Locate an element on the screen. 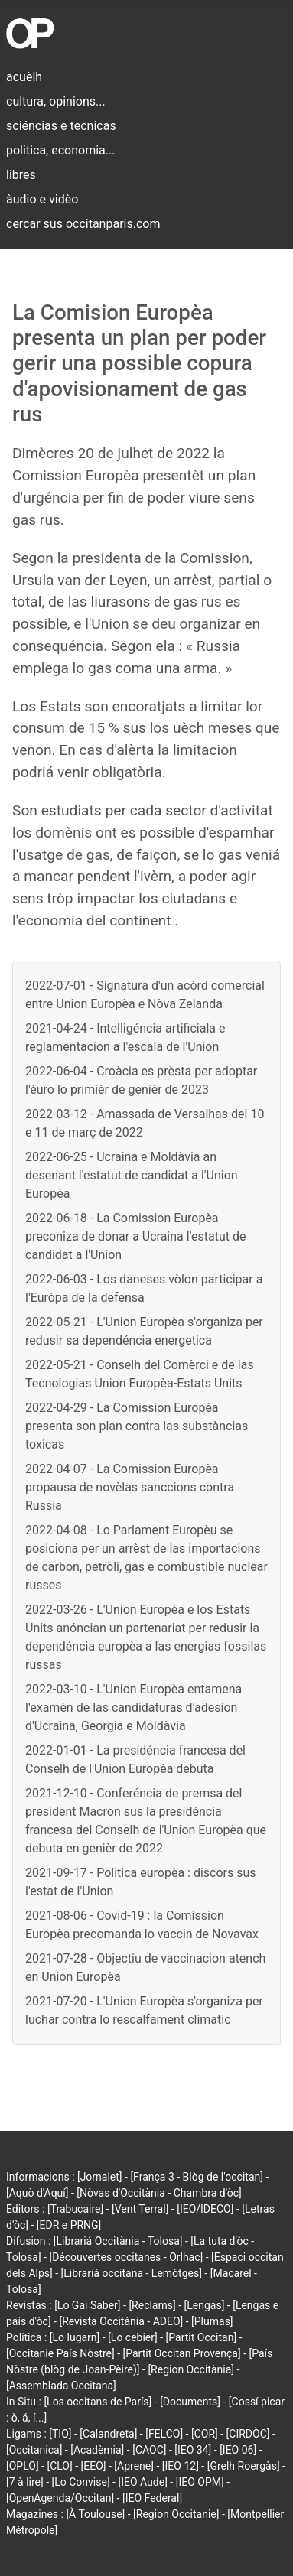 Image resolution: width=293 pixels, height=2576 pixels. [IEO/IDECO] is located at coordinates (205, 2209).